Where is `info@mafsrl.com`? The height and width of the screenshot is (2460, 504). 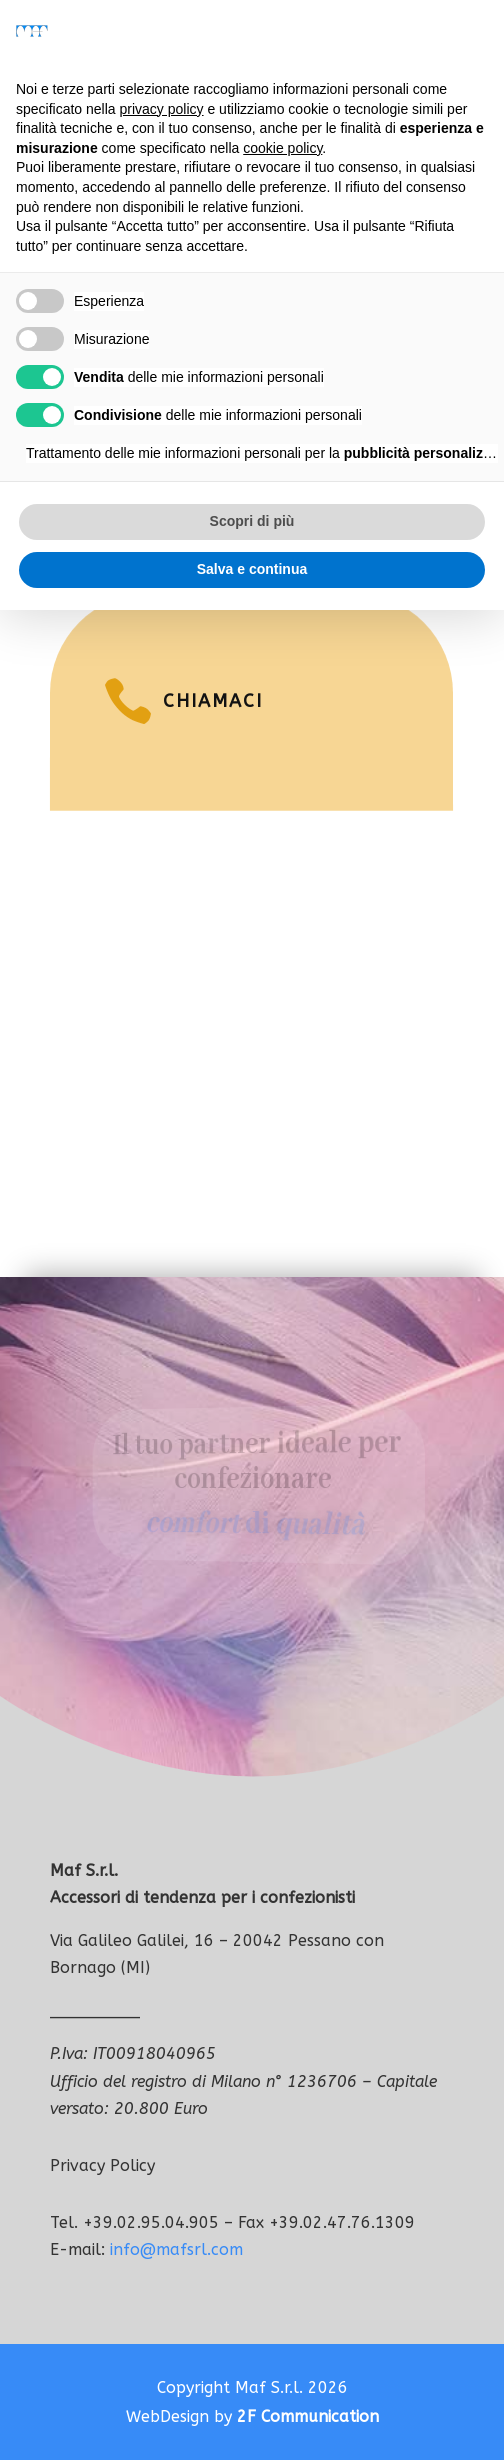
info@mafsrl.com is located at coordinates (176, 2249).